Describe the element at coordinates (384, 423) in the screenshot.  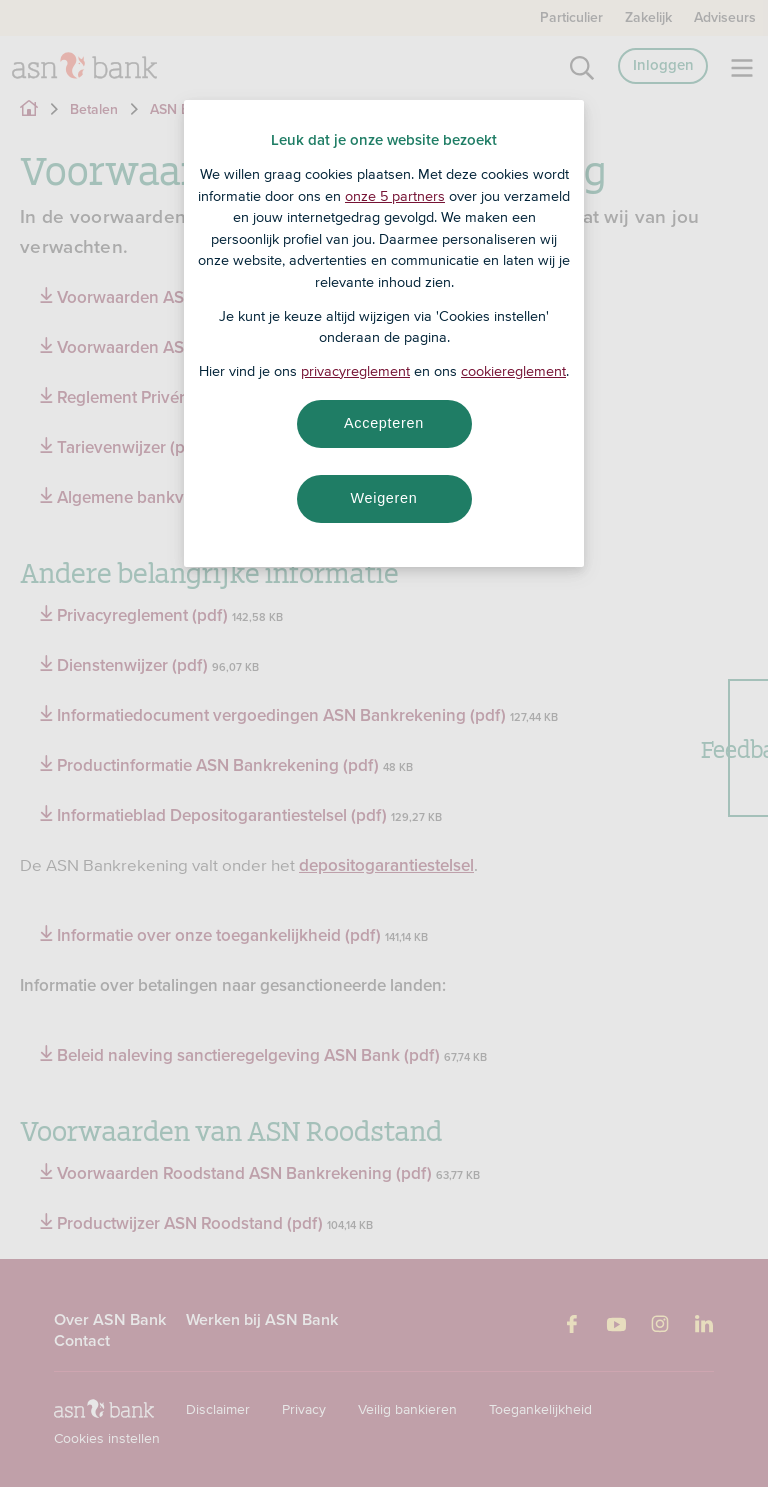
I see `Accepteren` at that location.